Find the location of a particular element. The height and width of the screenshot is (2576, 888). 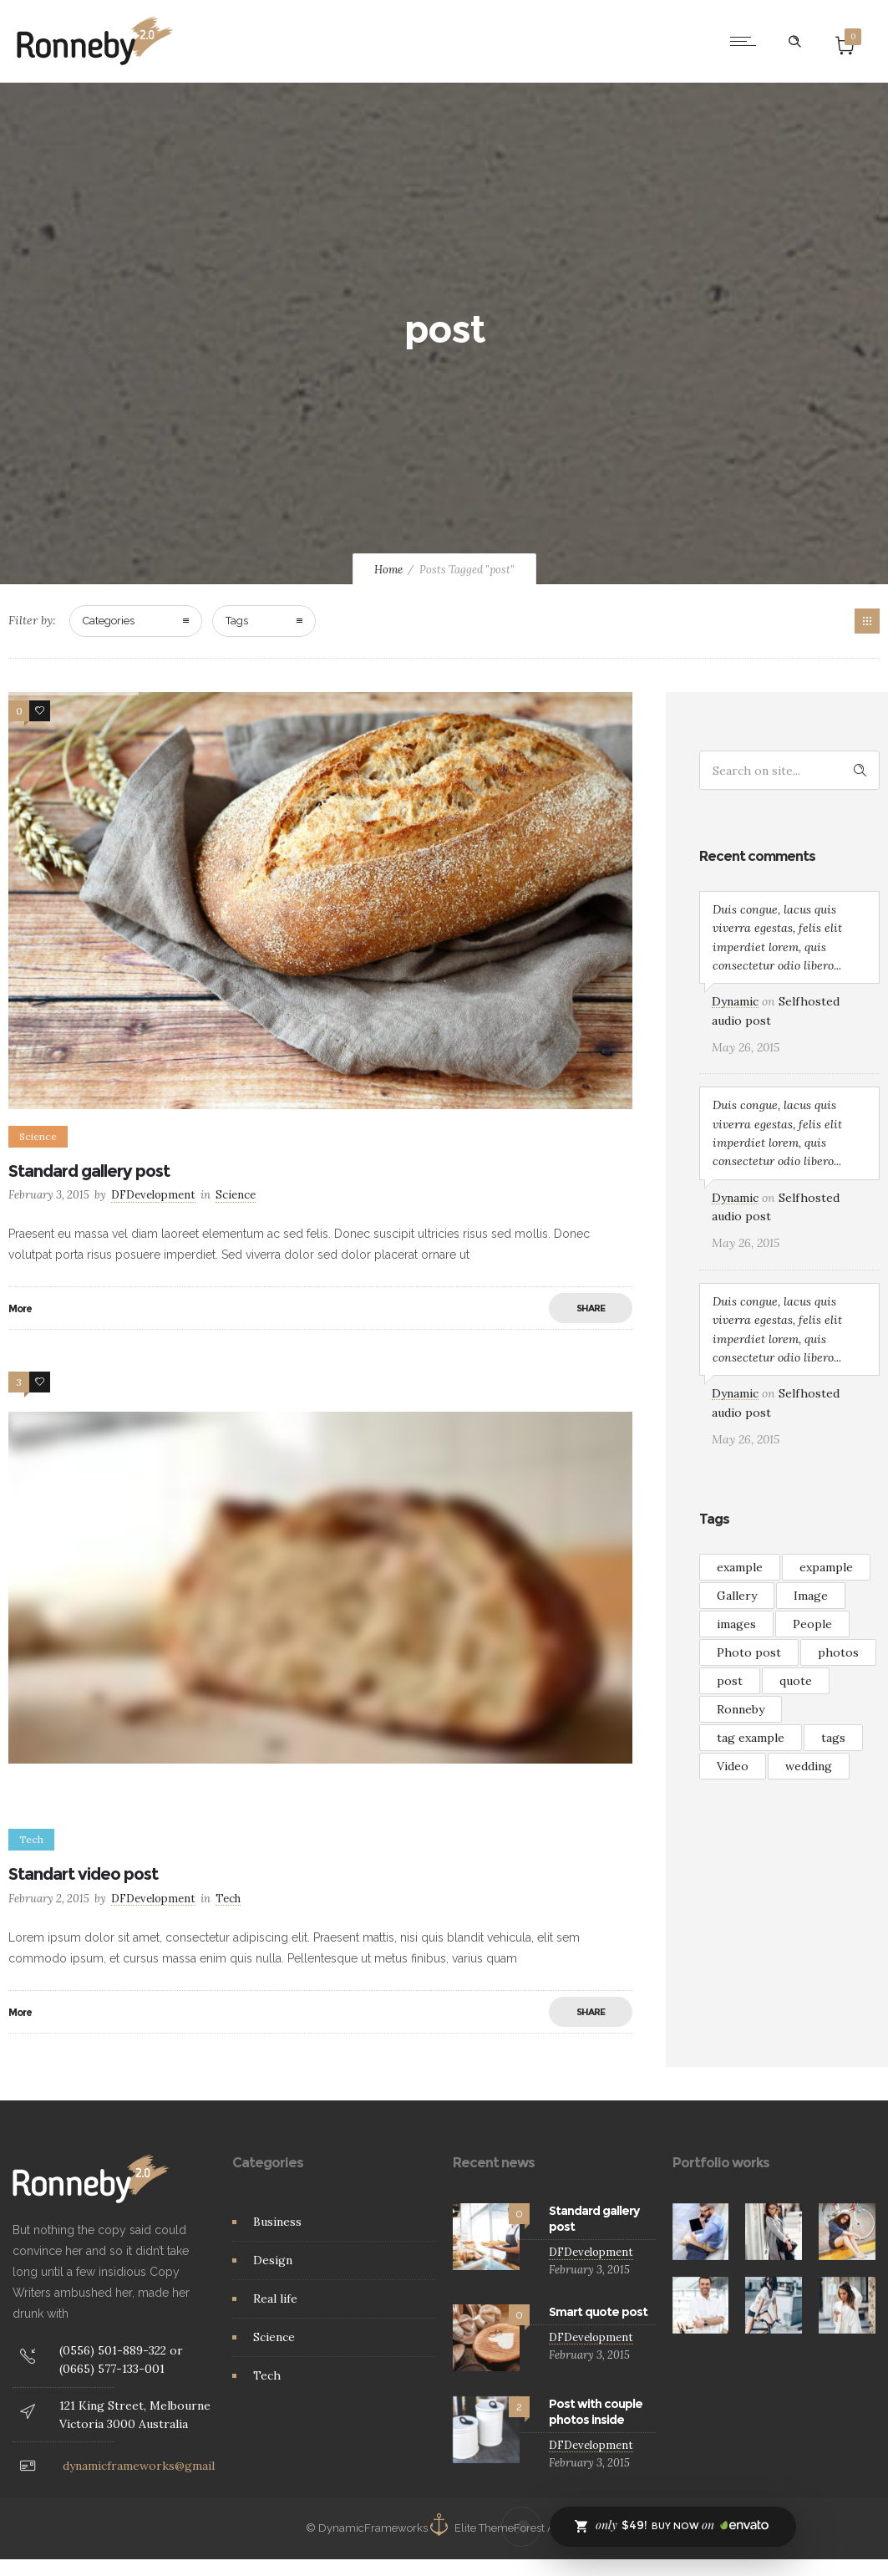

Business is located at coordinates (277, 2221).